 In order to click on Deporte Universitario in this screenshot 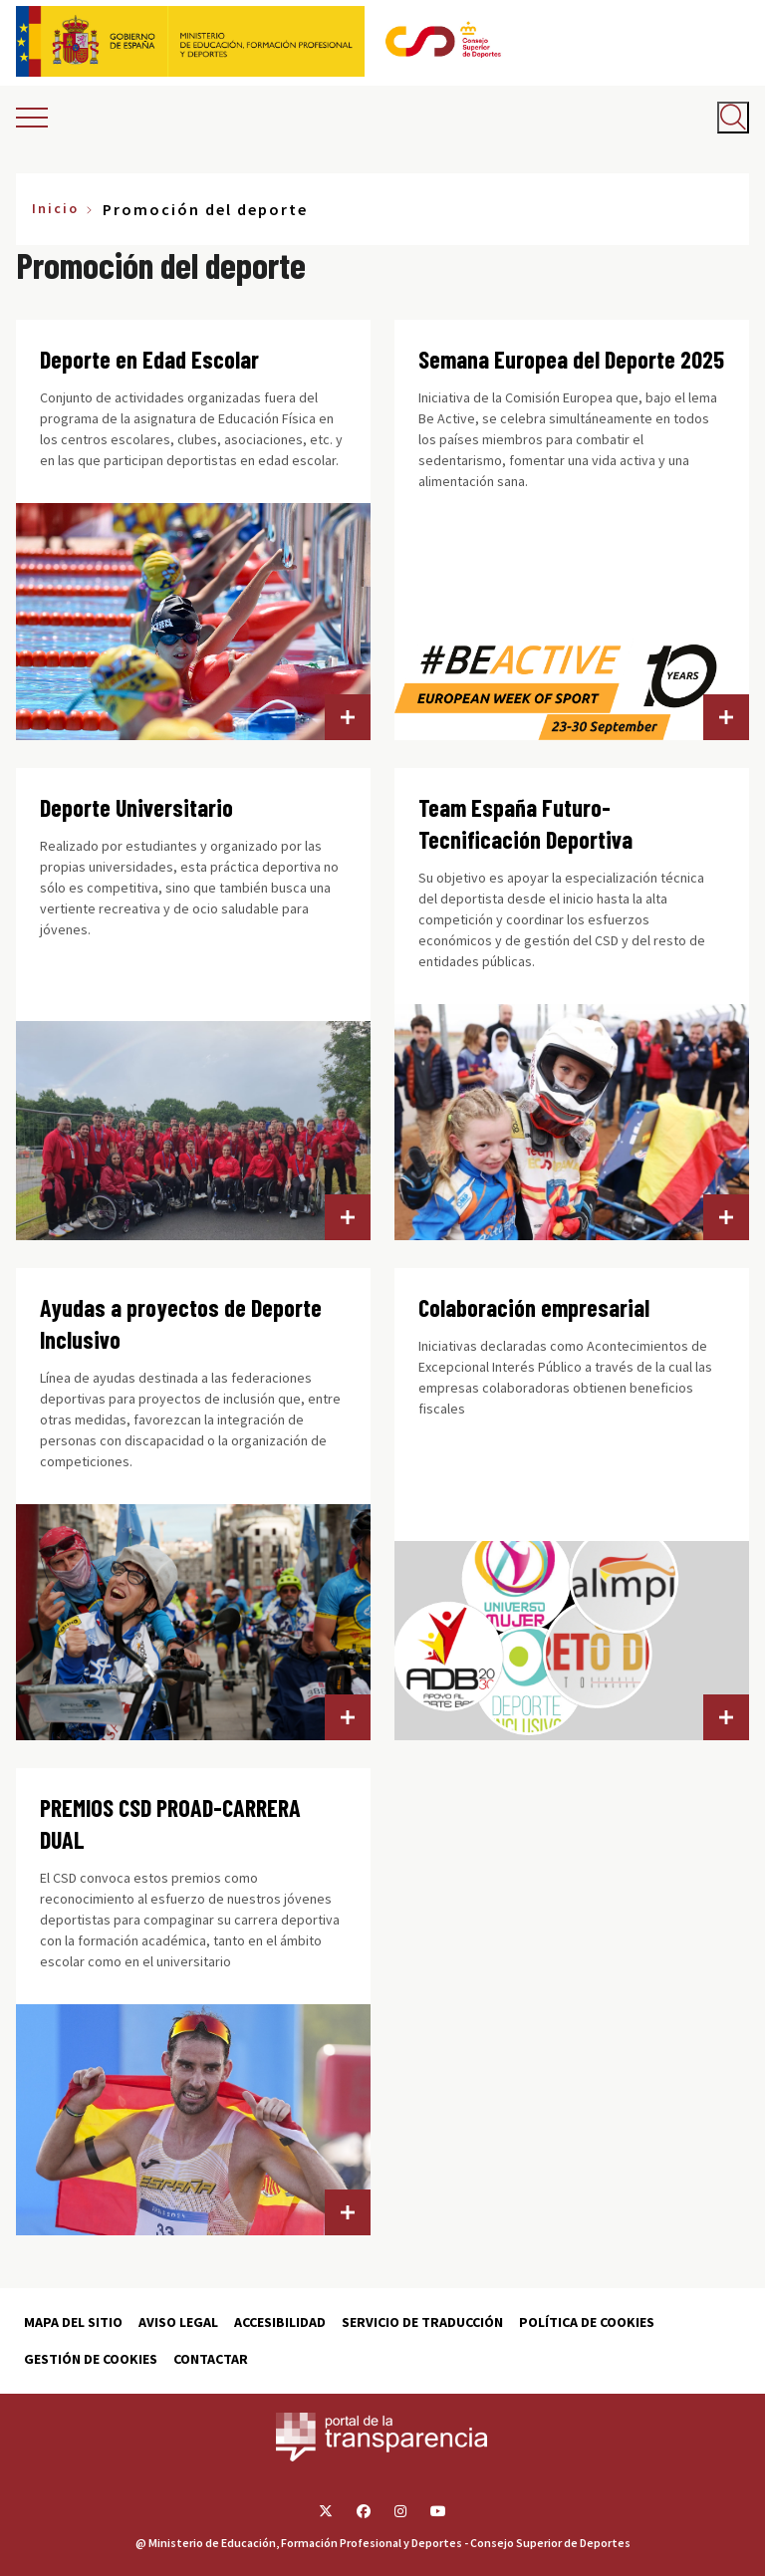, I will do `click(136, 807)`.